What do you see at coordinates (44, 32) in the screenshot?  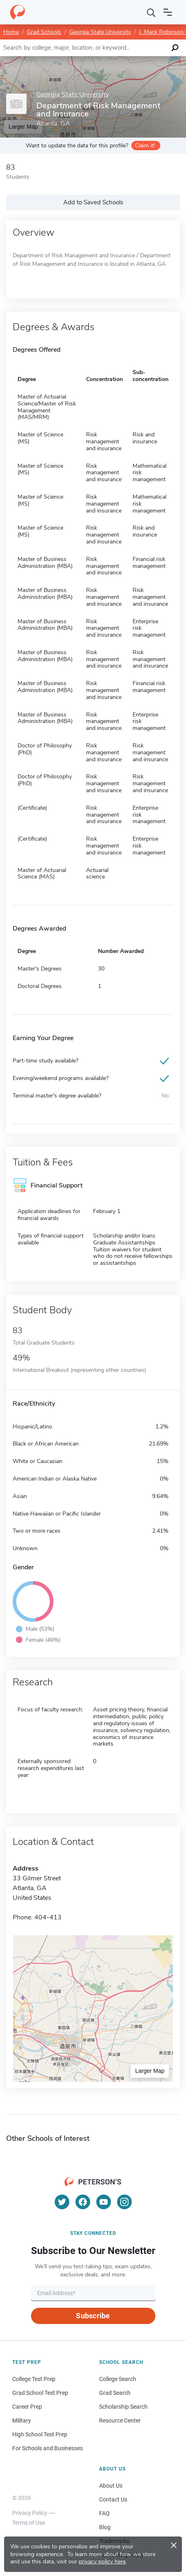 I see `Grad Schools` at bounding box center [44, 32].